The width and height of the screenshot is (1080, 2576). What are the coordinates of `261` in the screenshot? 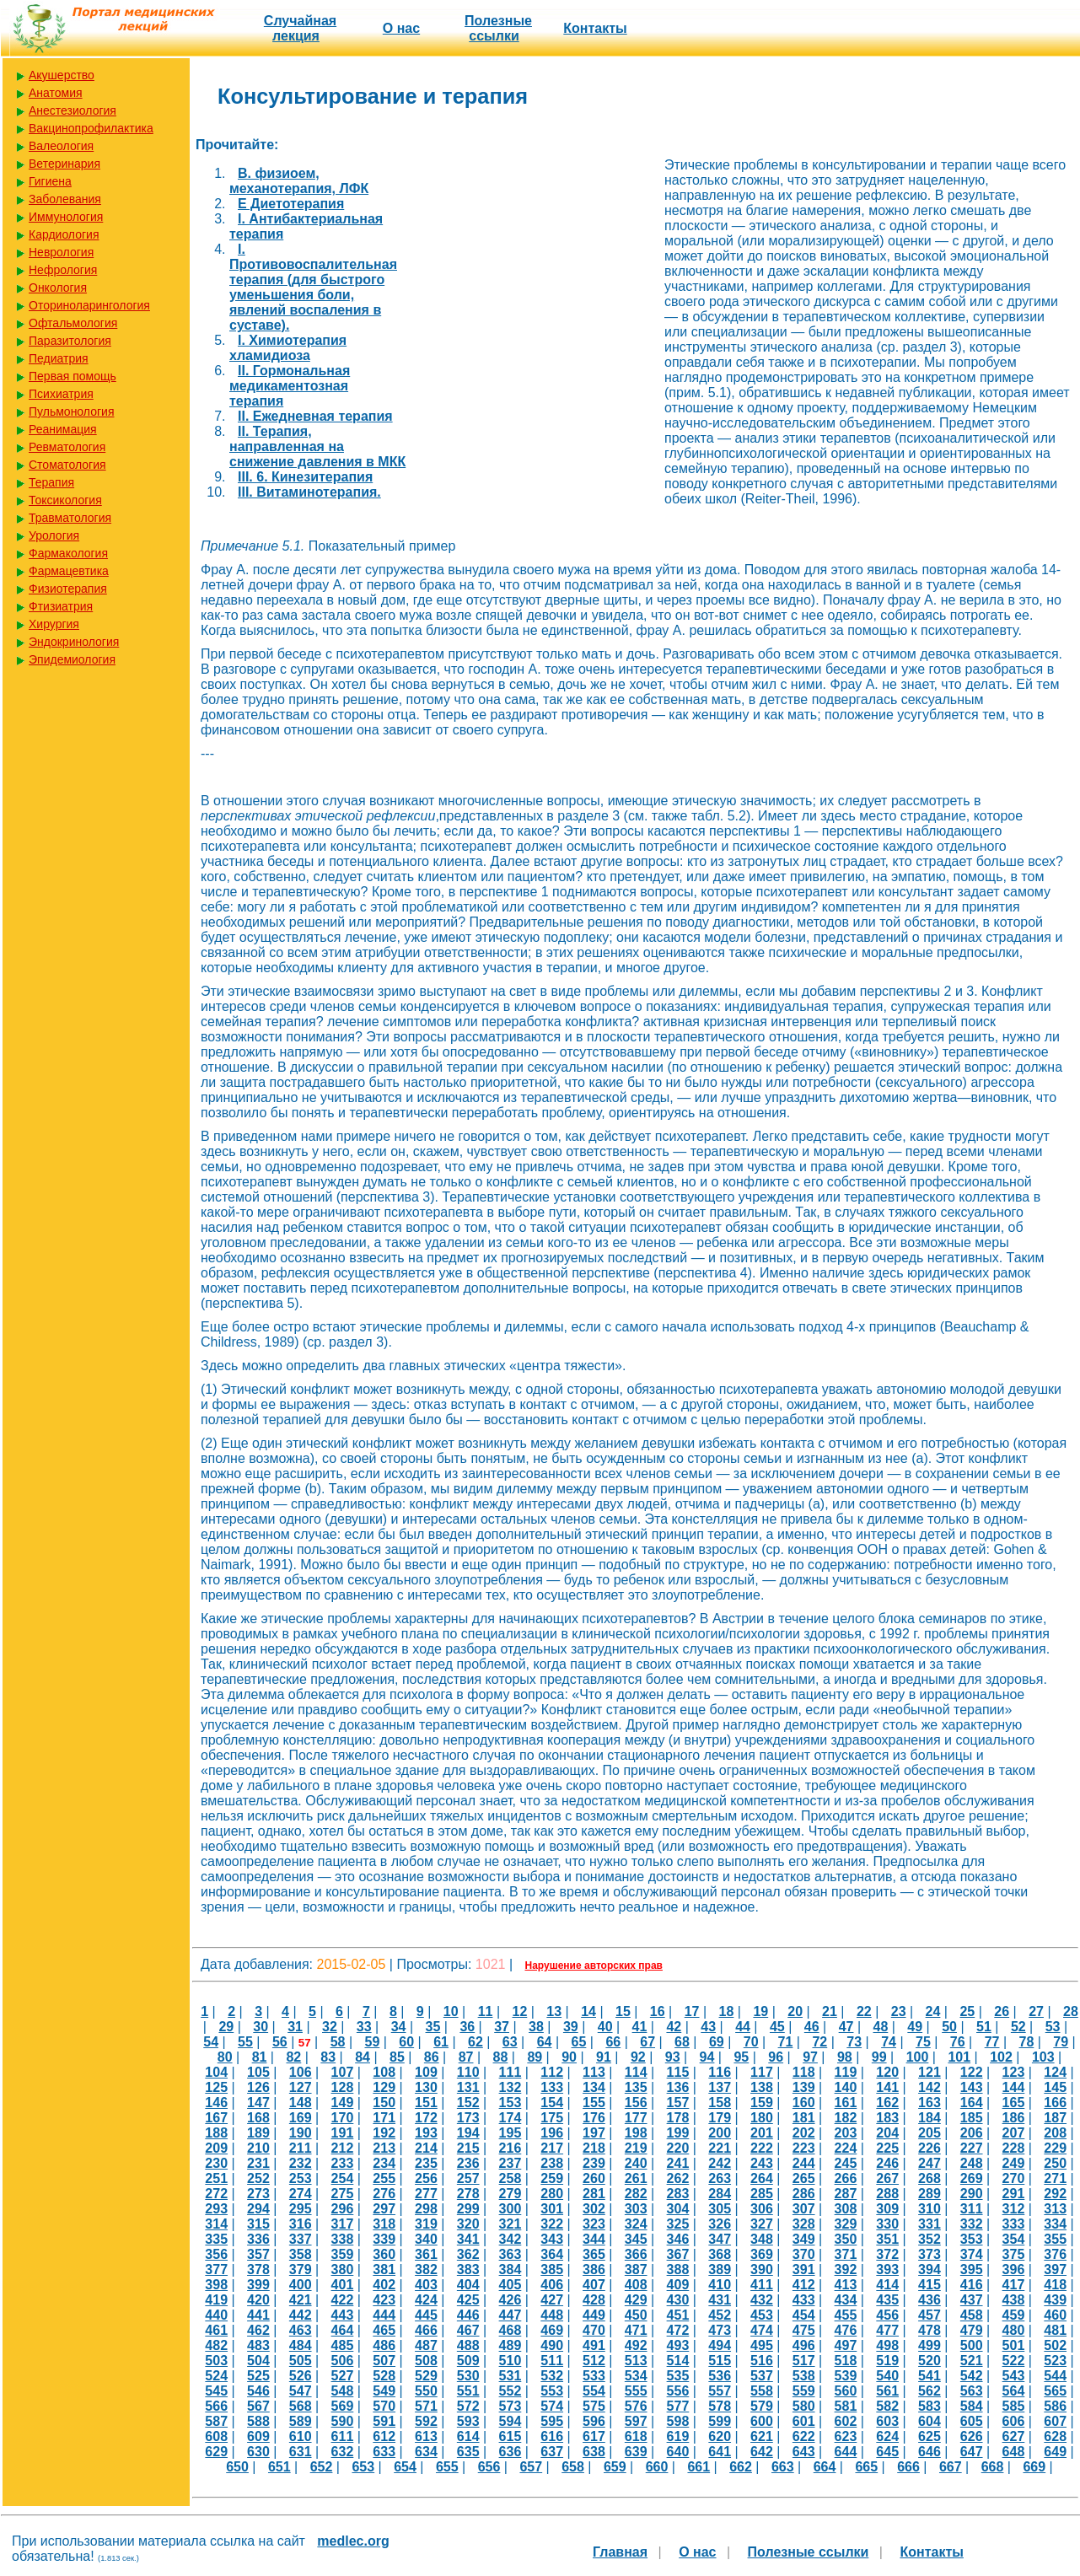 It's located at (636, 2178).